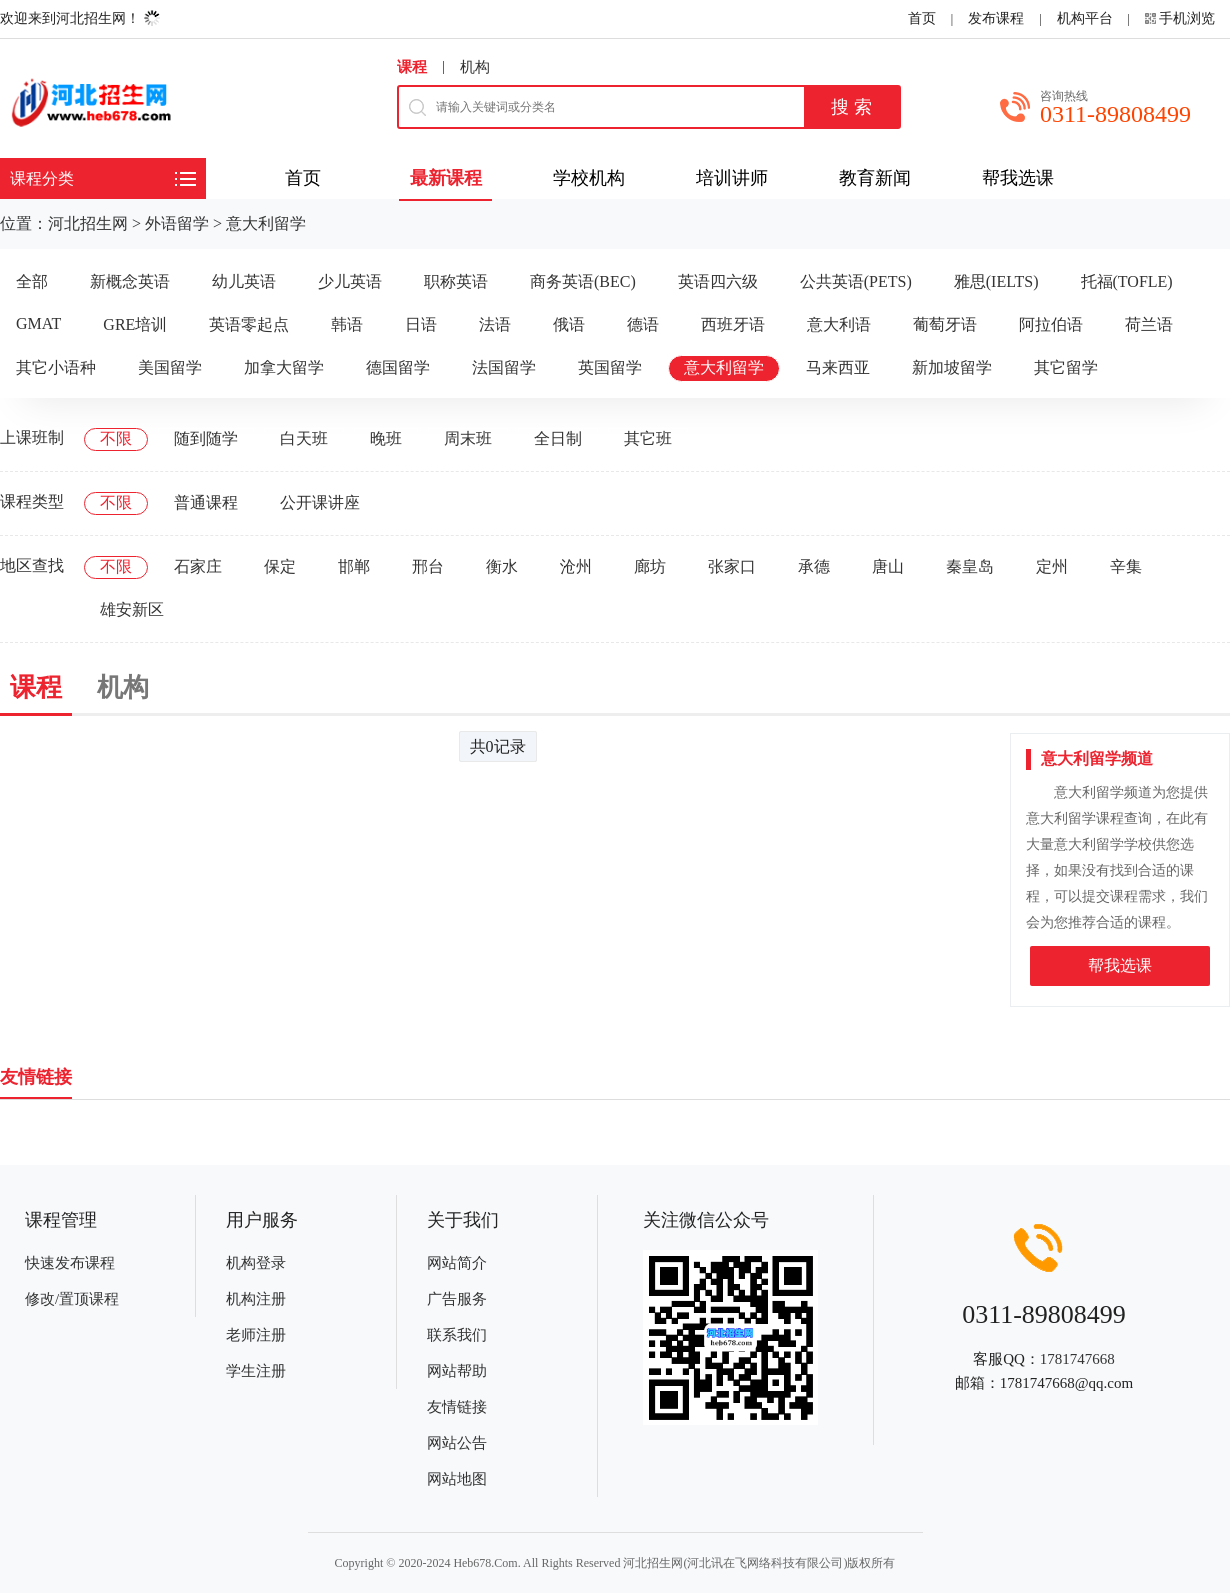 This screenshot has height=1593, width=1230. I want to click on 定州, so click(1052, 566).